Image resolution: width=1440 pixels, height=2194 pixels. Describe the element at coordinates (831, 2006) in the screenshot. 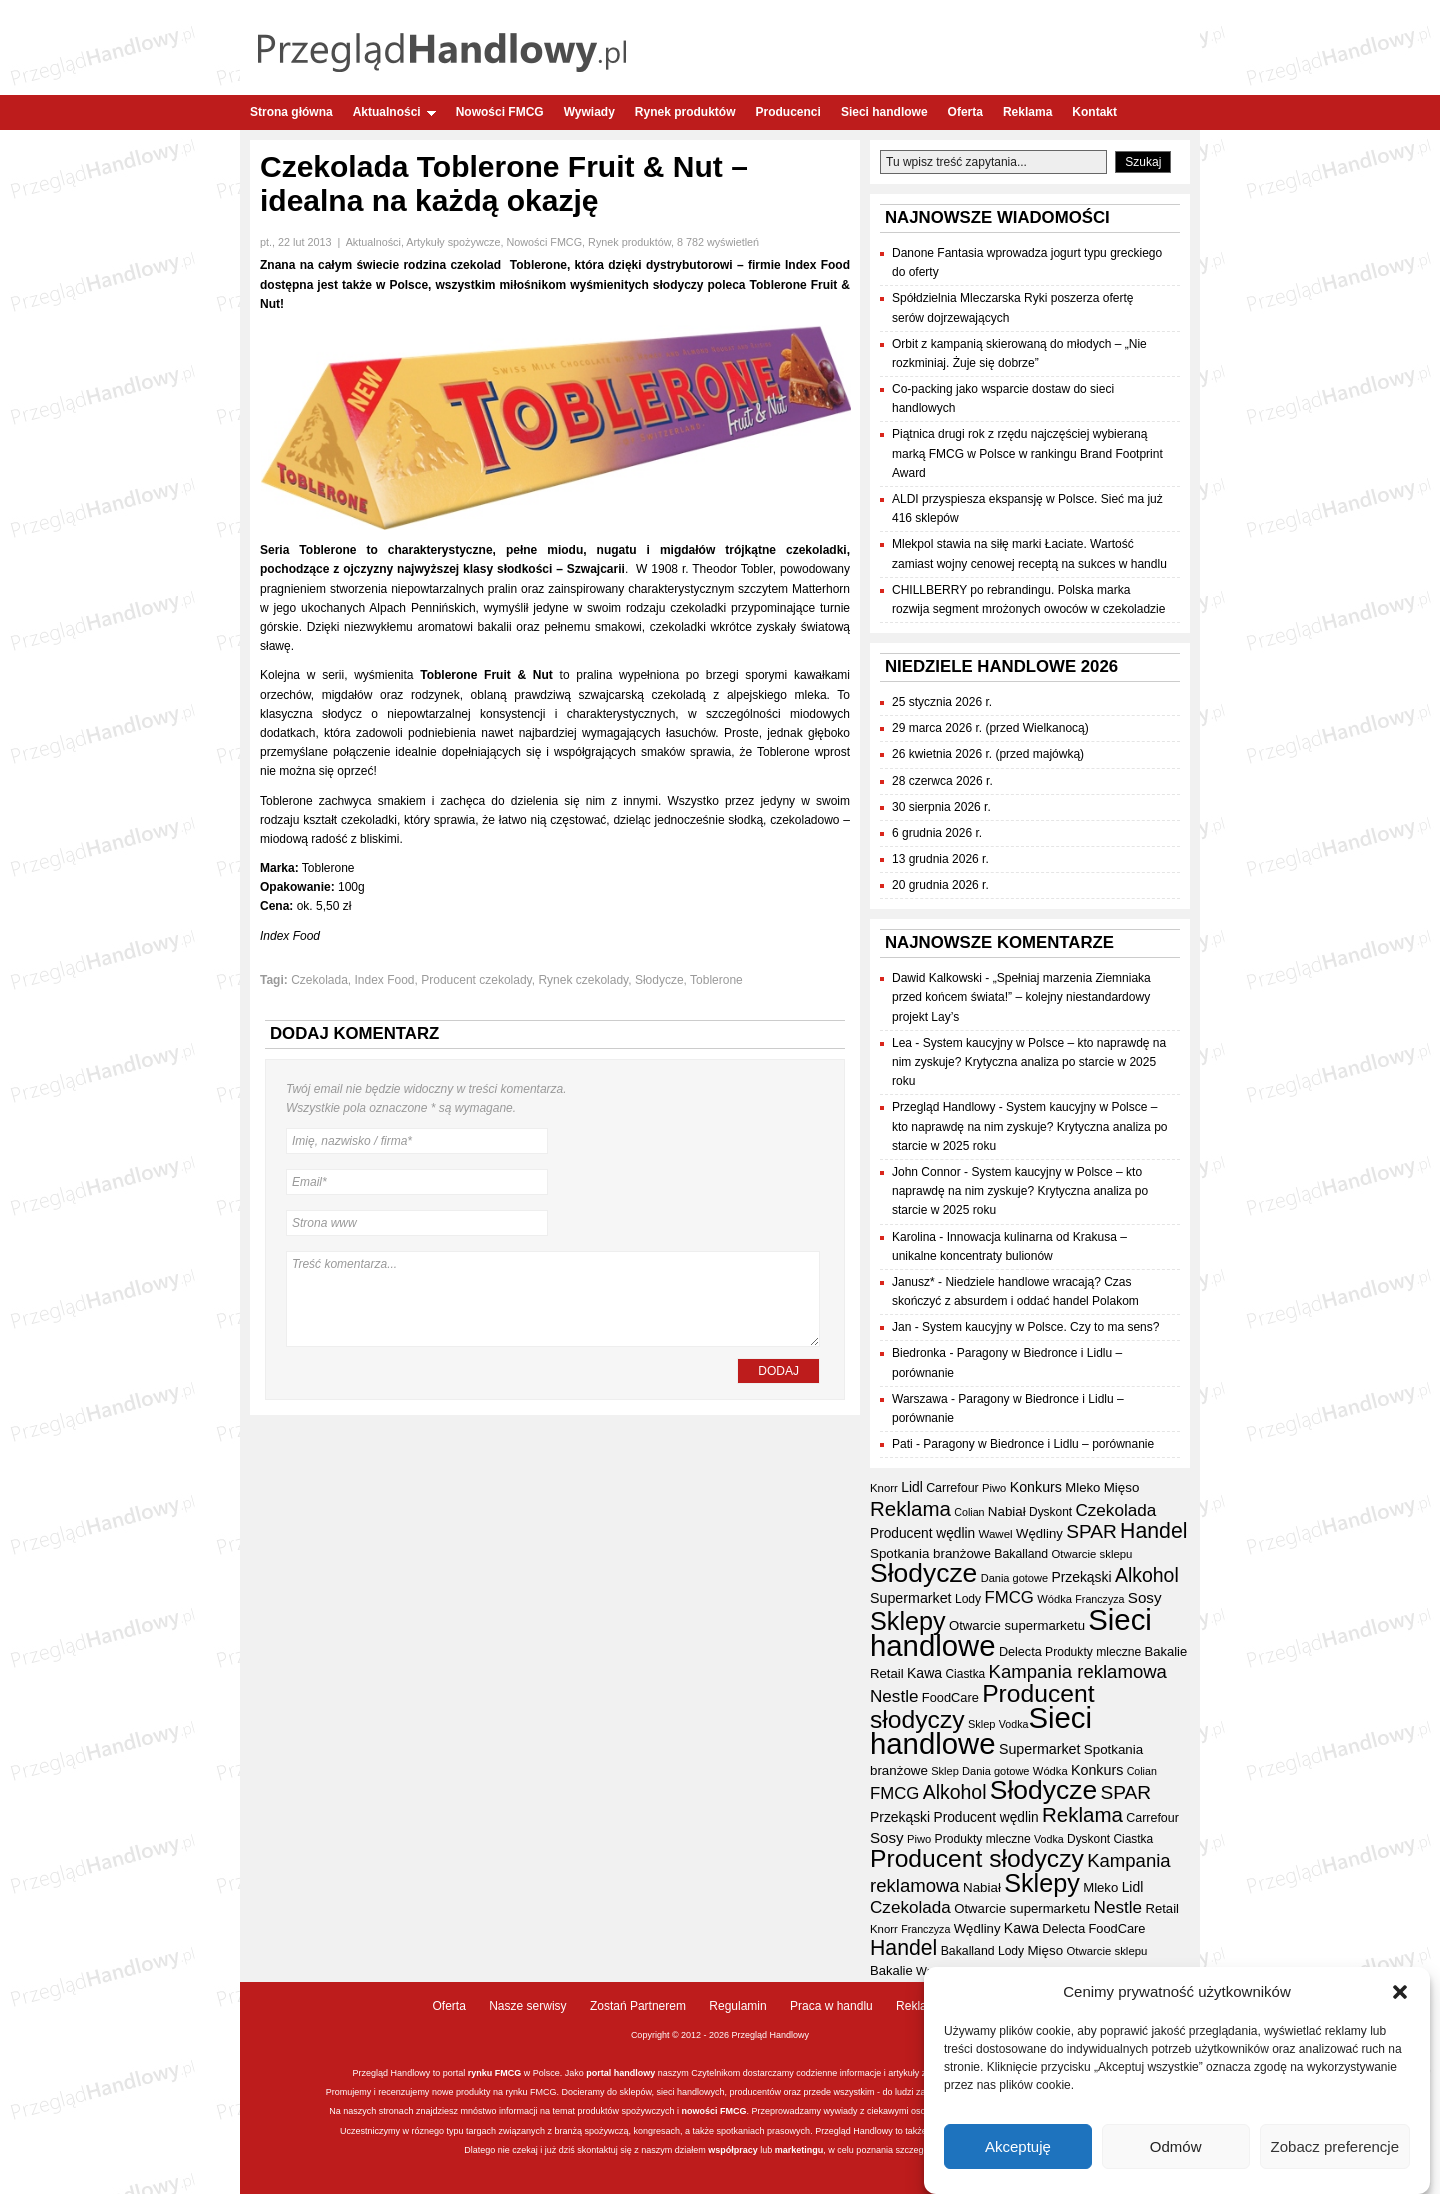

I see `Praca w handlu` at that location.